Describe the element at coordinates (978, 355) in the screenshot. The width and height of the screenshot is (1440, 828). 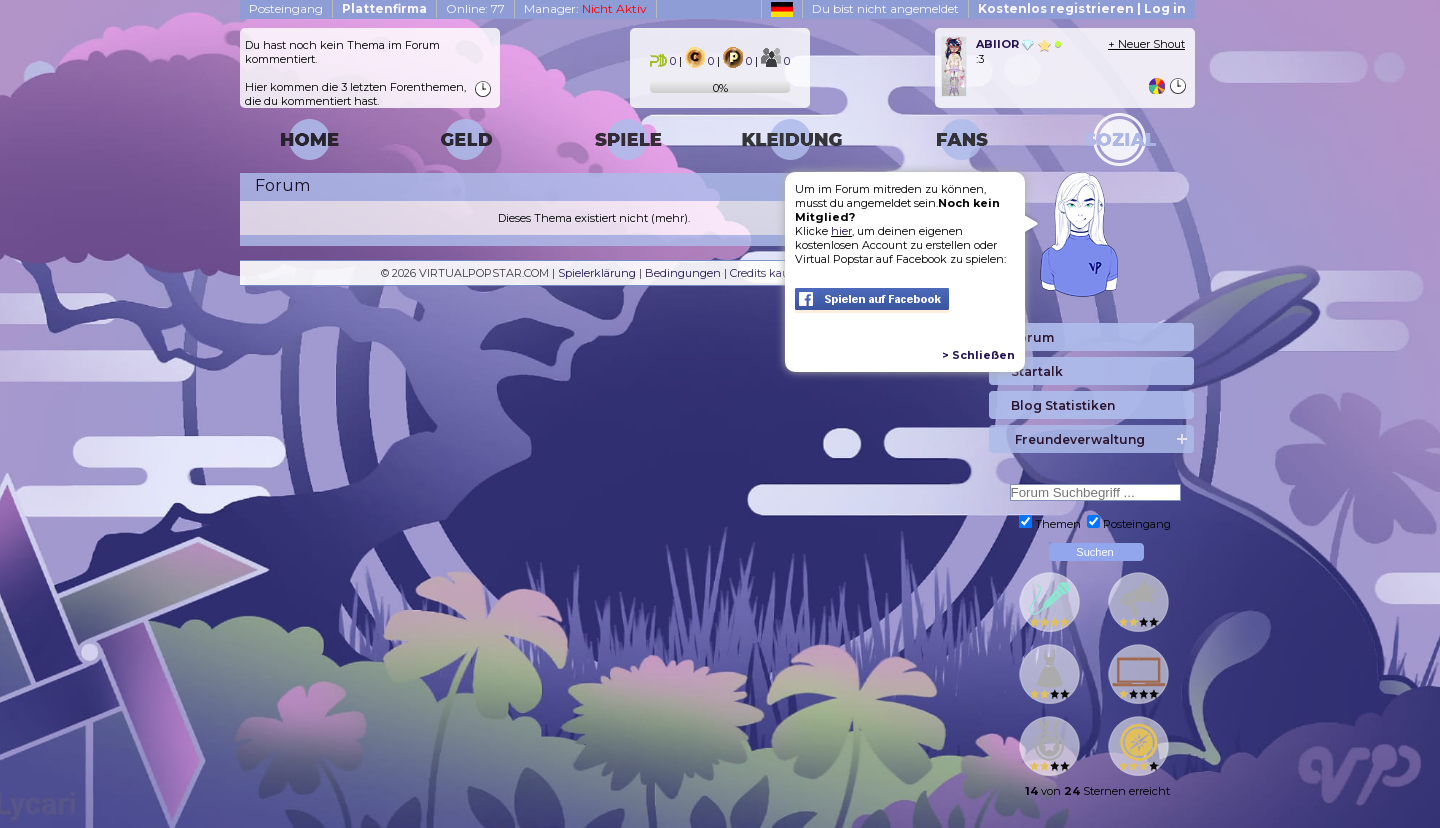
I see `> Schließen` at that location.